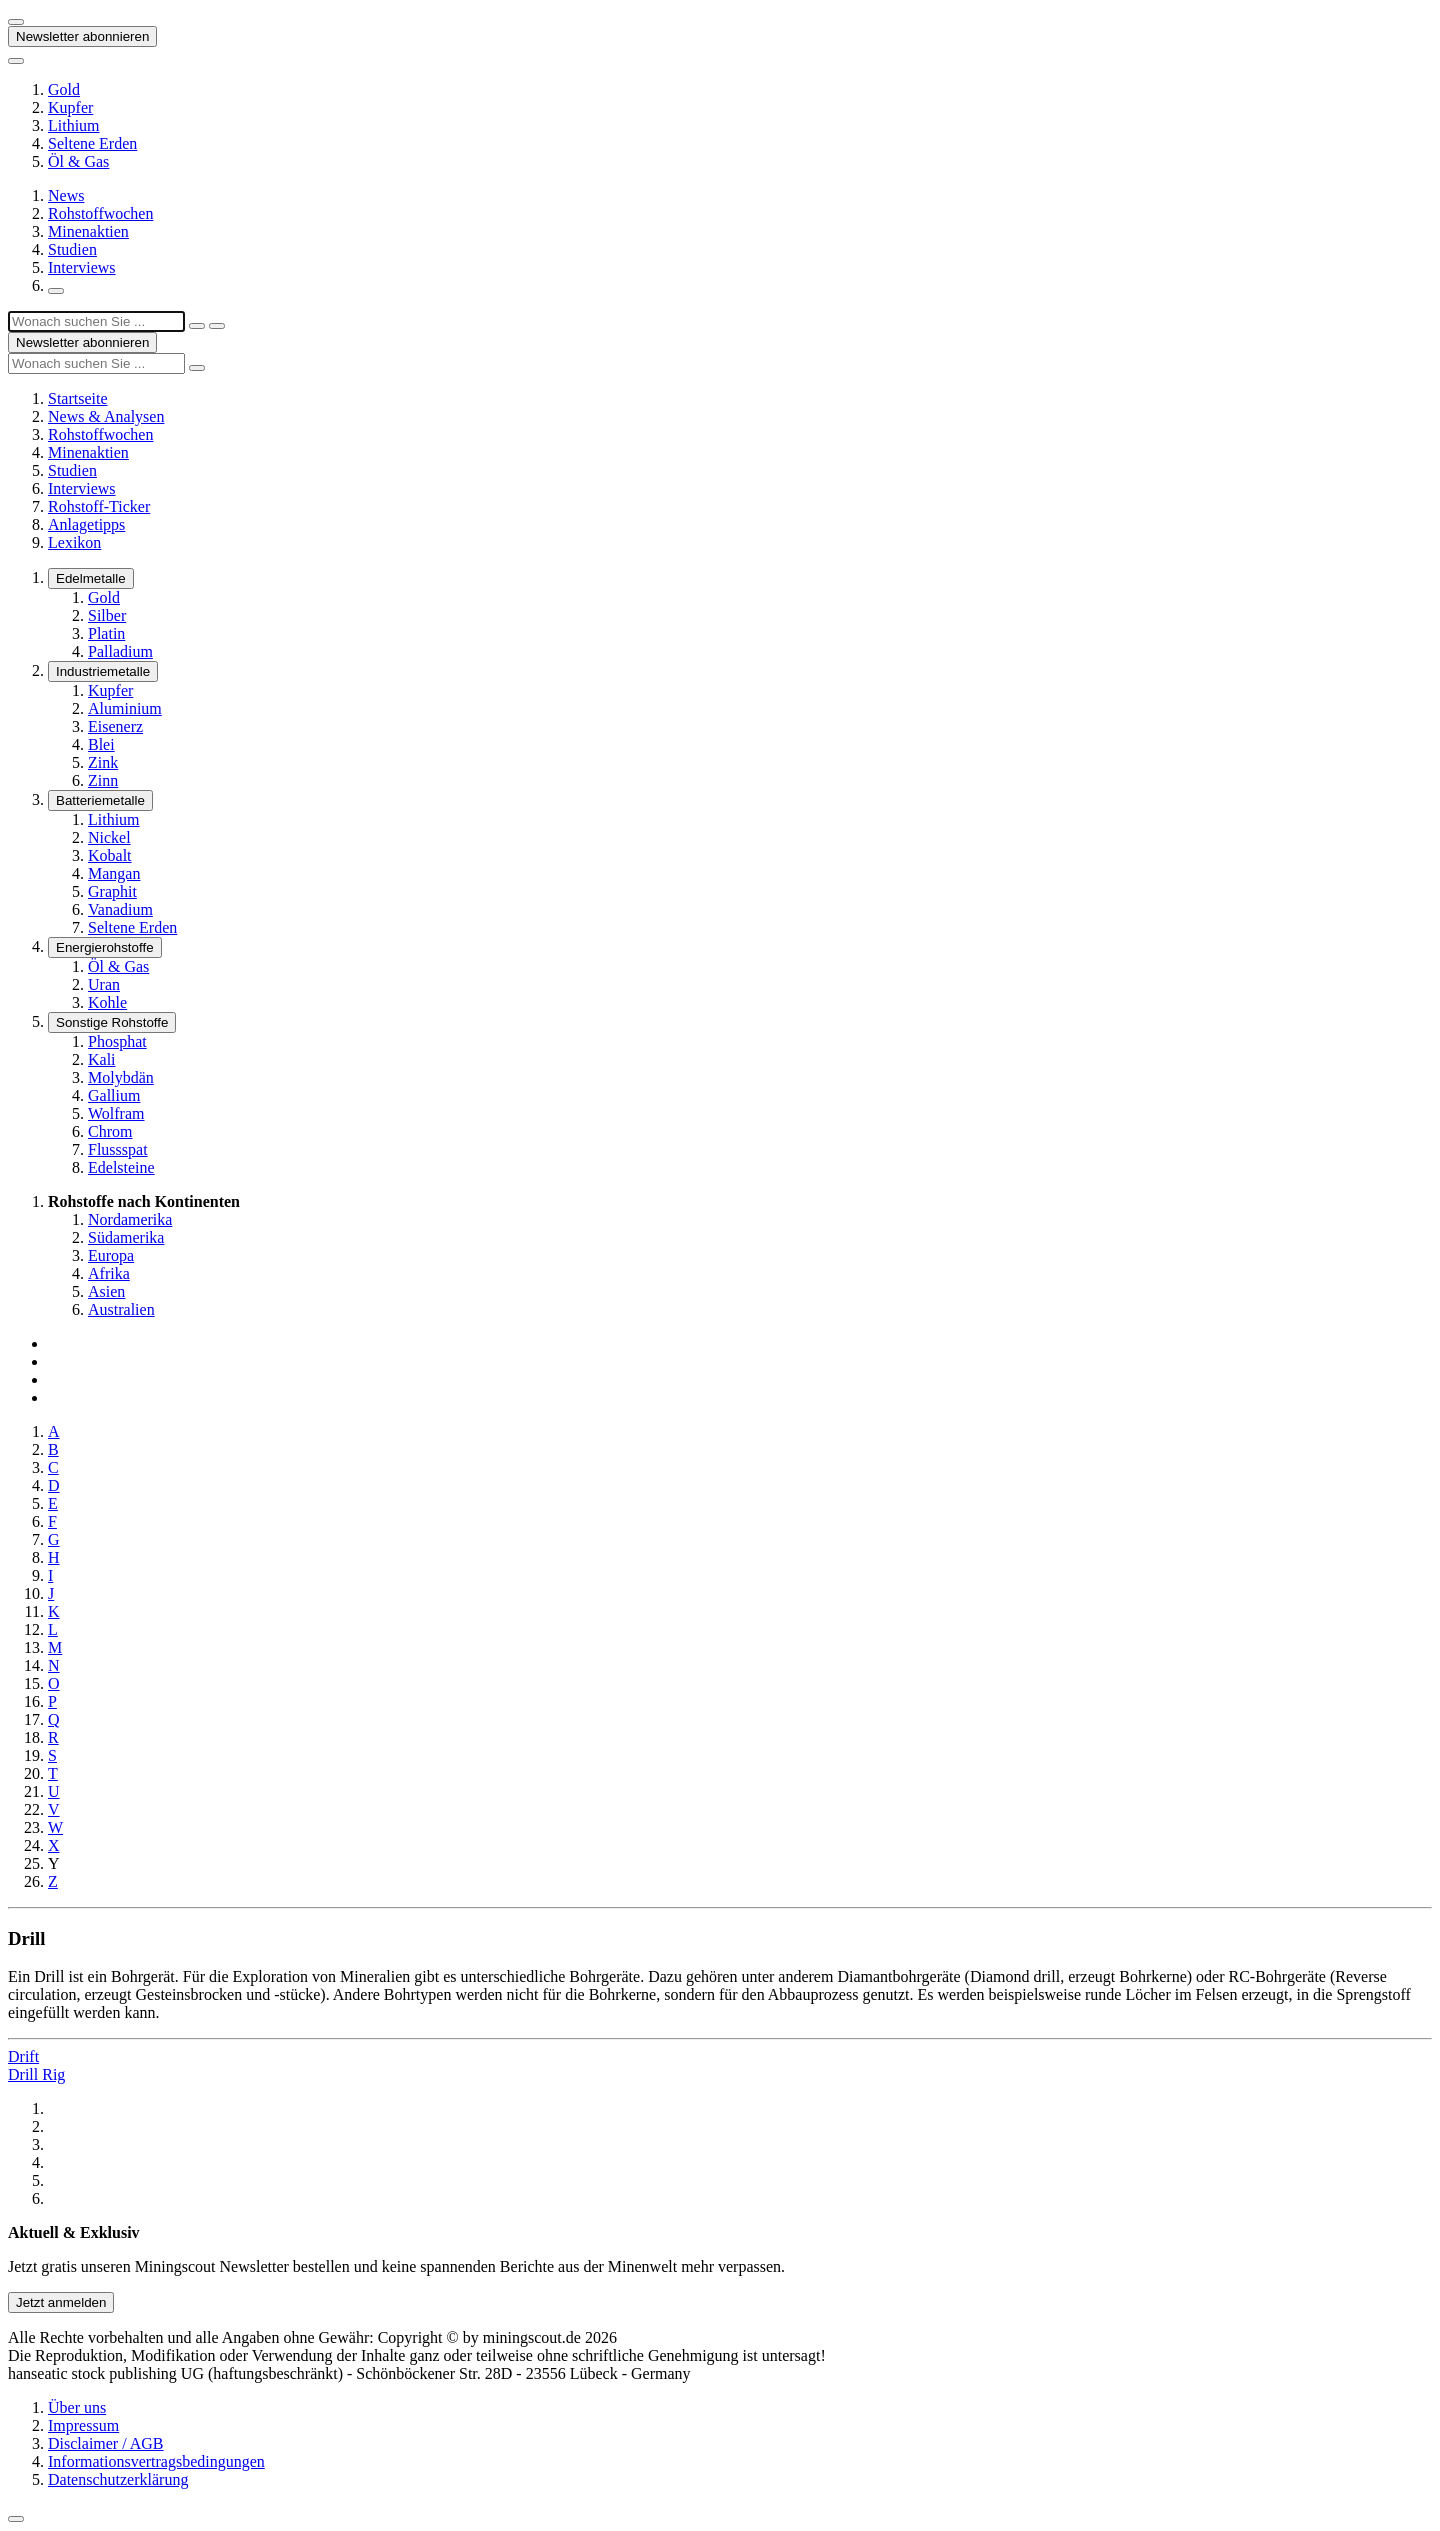 The image size is (1440, 2531). I want to click on Zink, so click(103, 762).